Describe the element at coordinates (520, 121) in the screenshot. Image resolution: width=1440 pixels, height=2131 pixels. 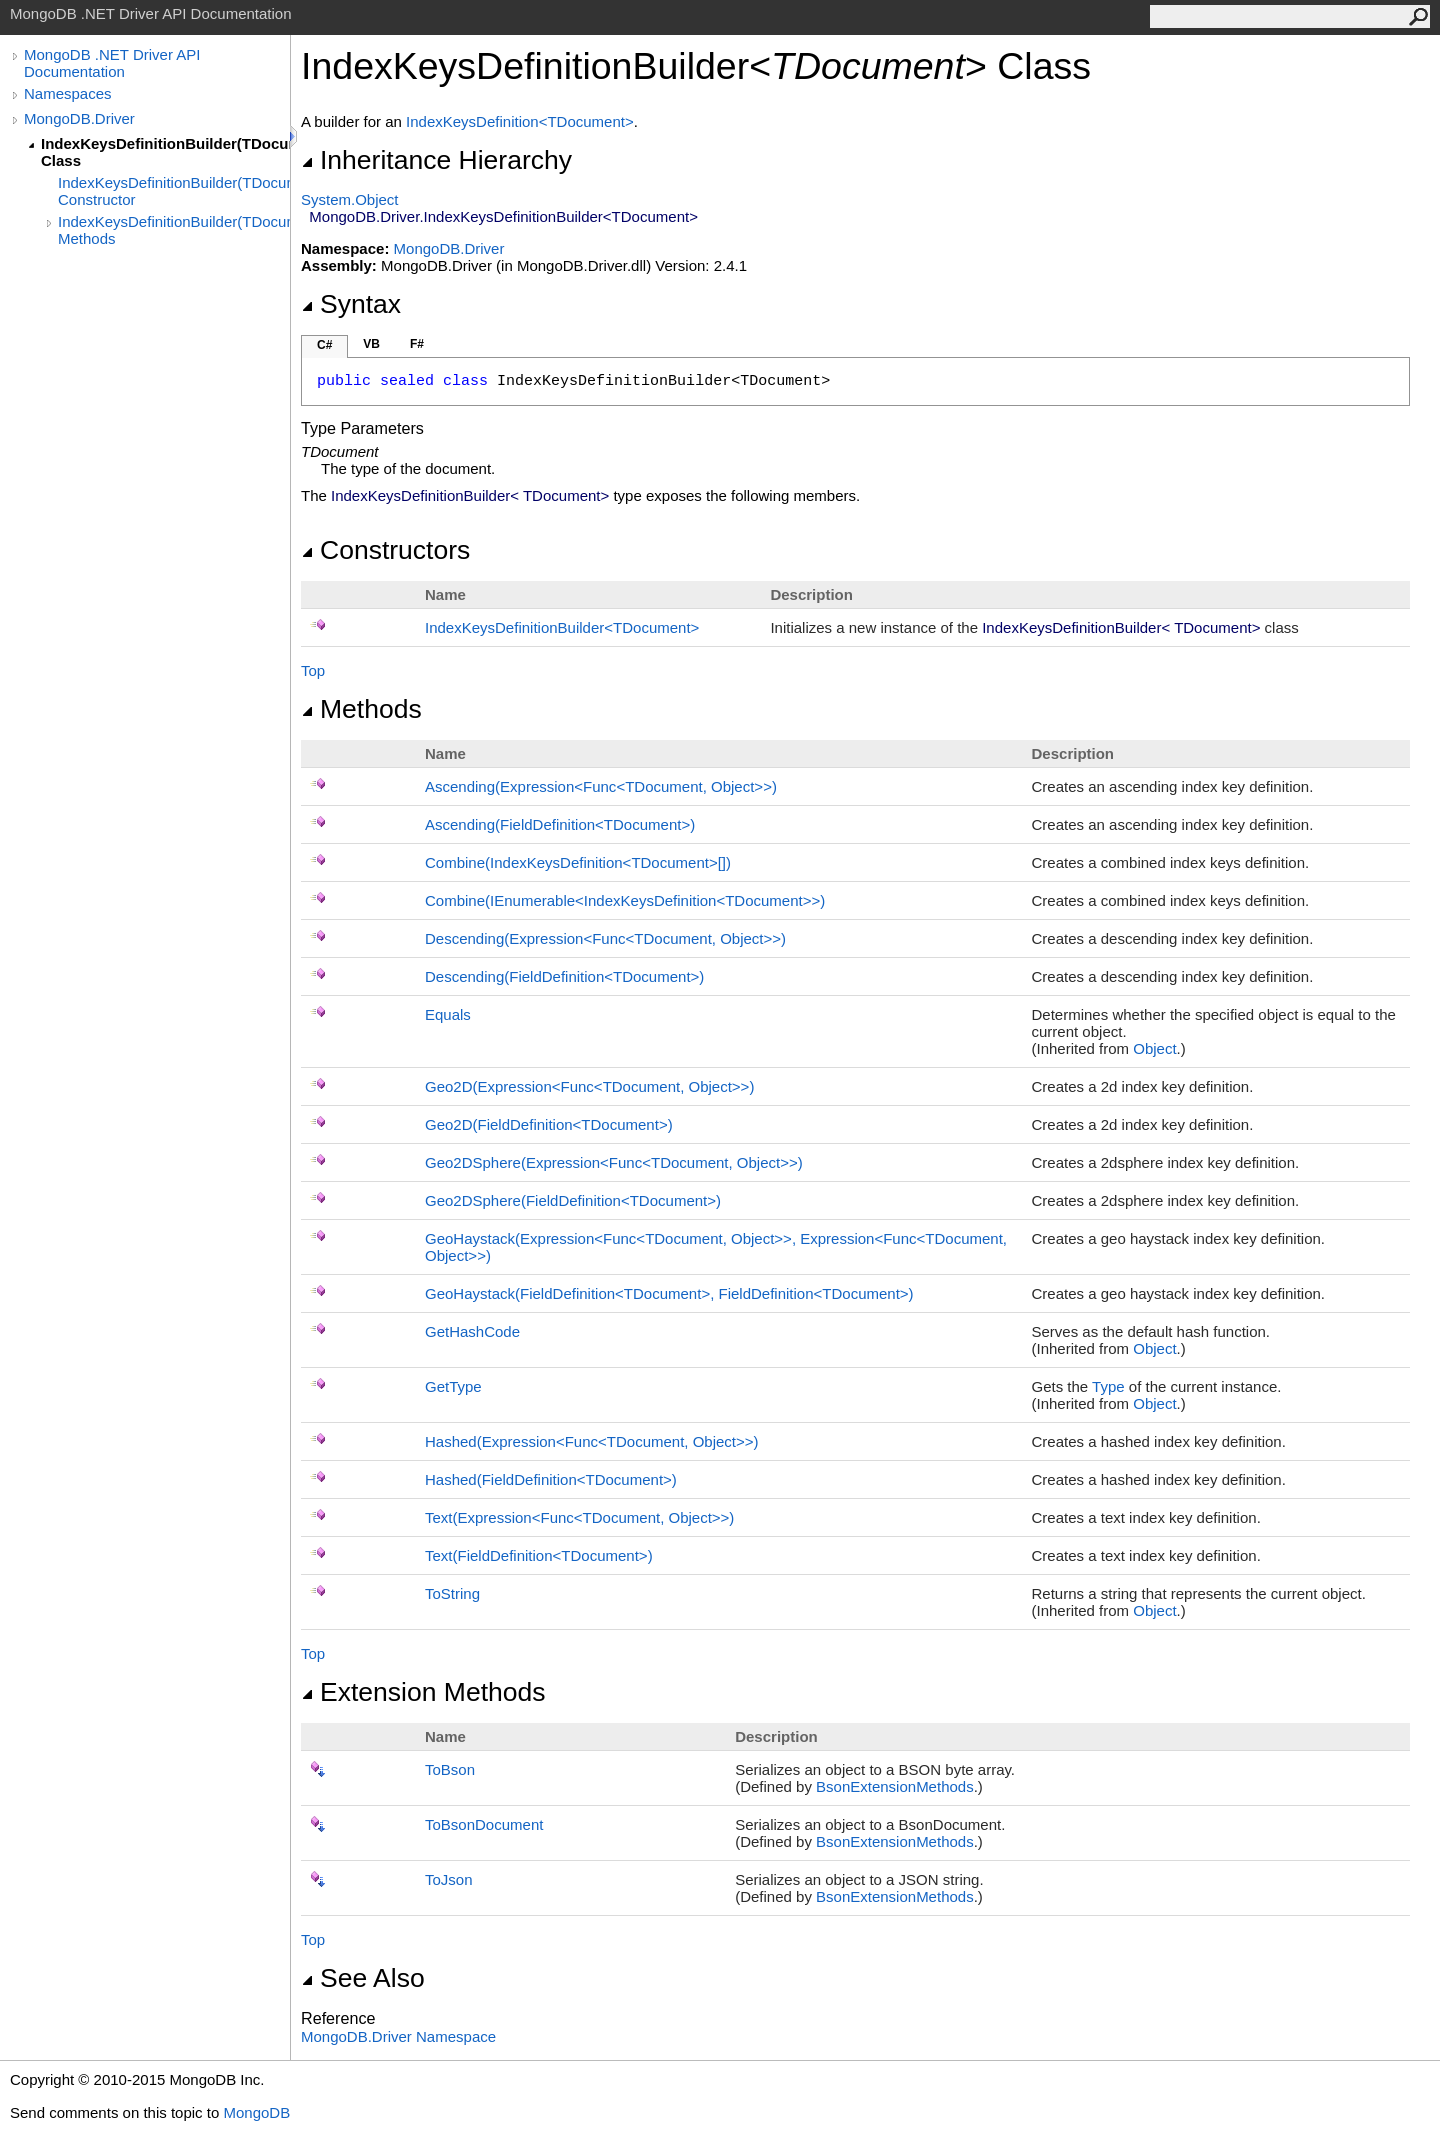
I see `IndexKeysDefinitionTDocument` at that location.